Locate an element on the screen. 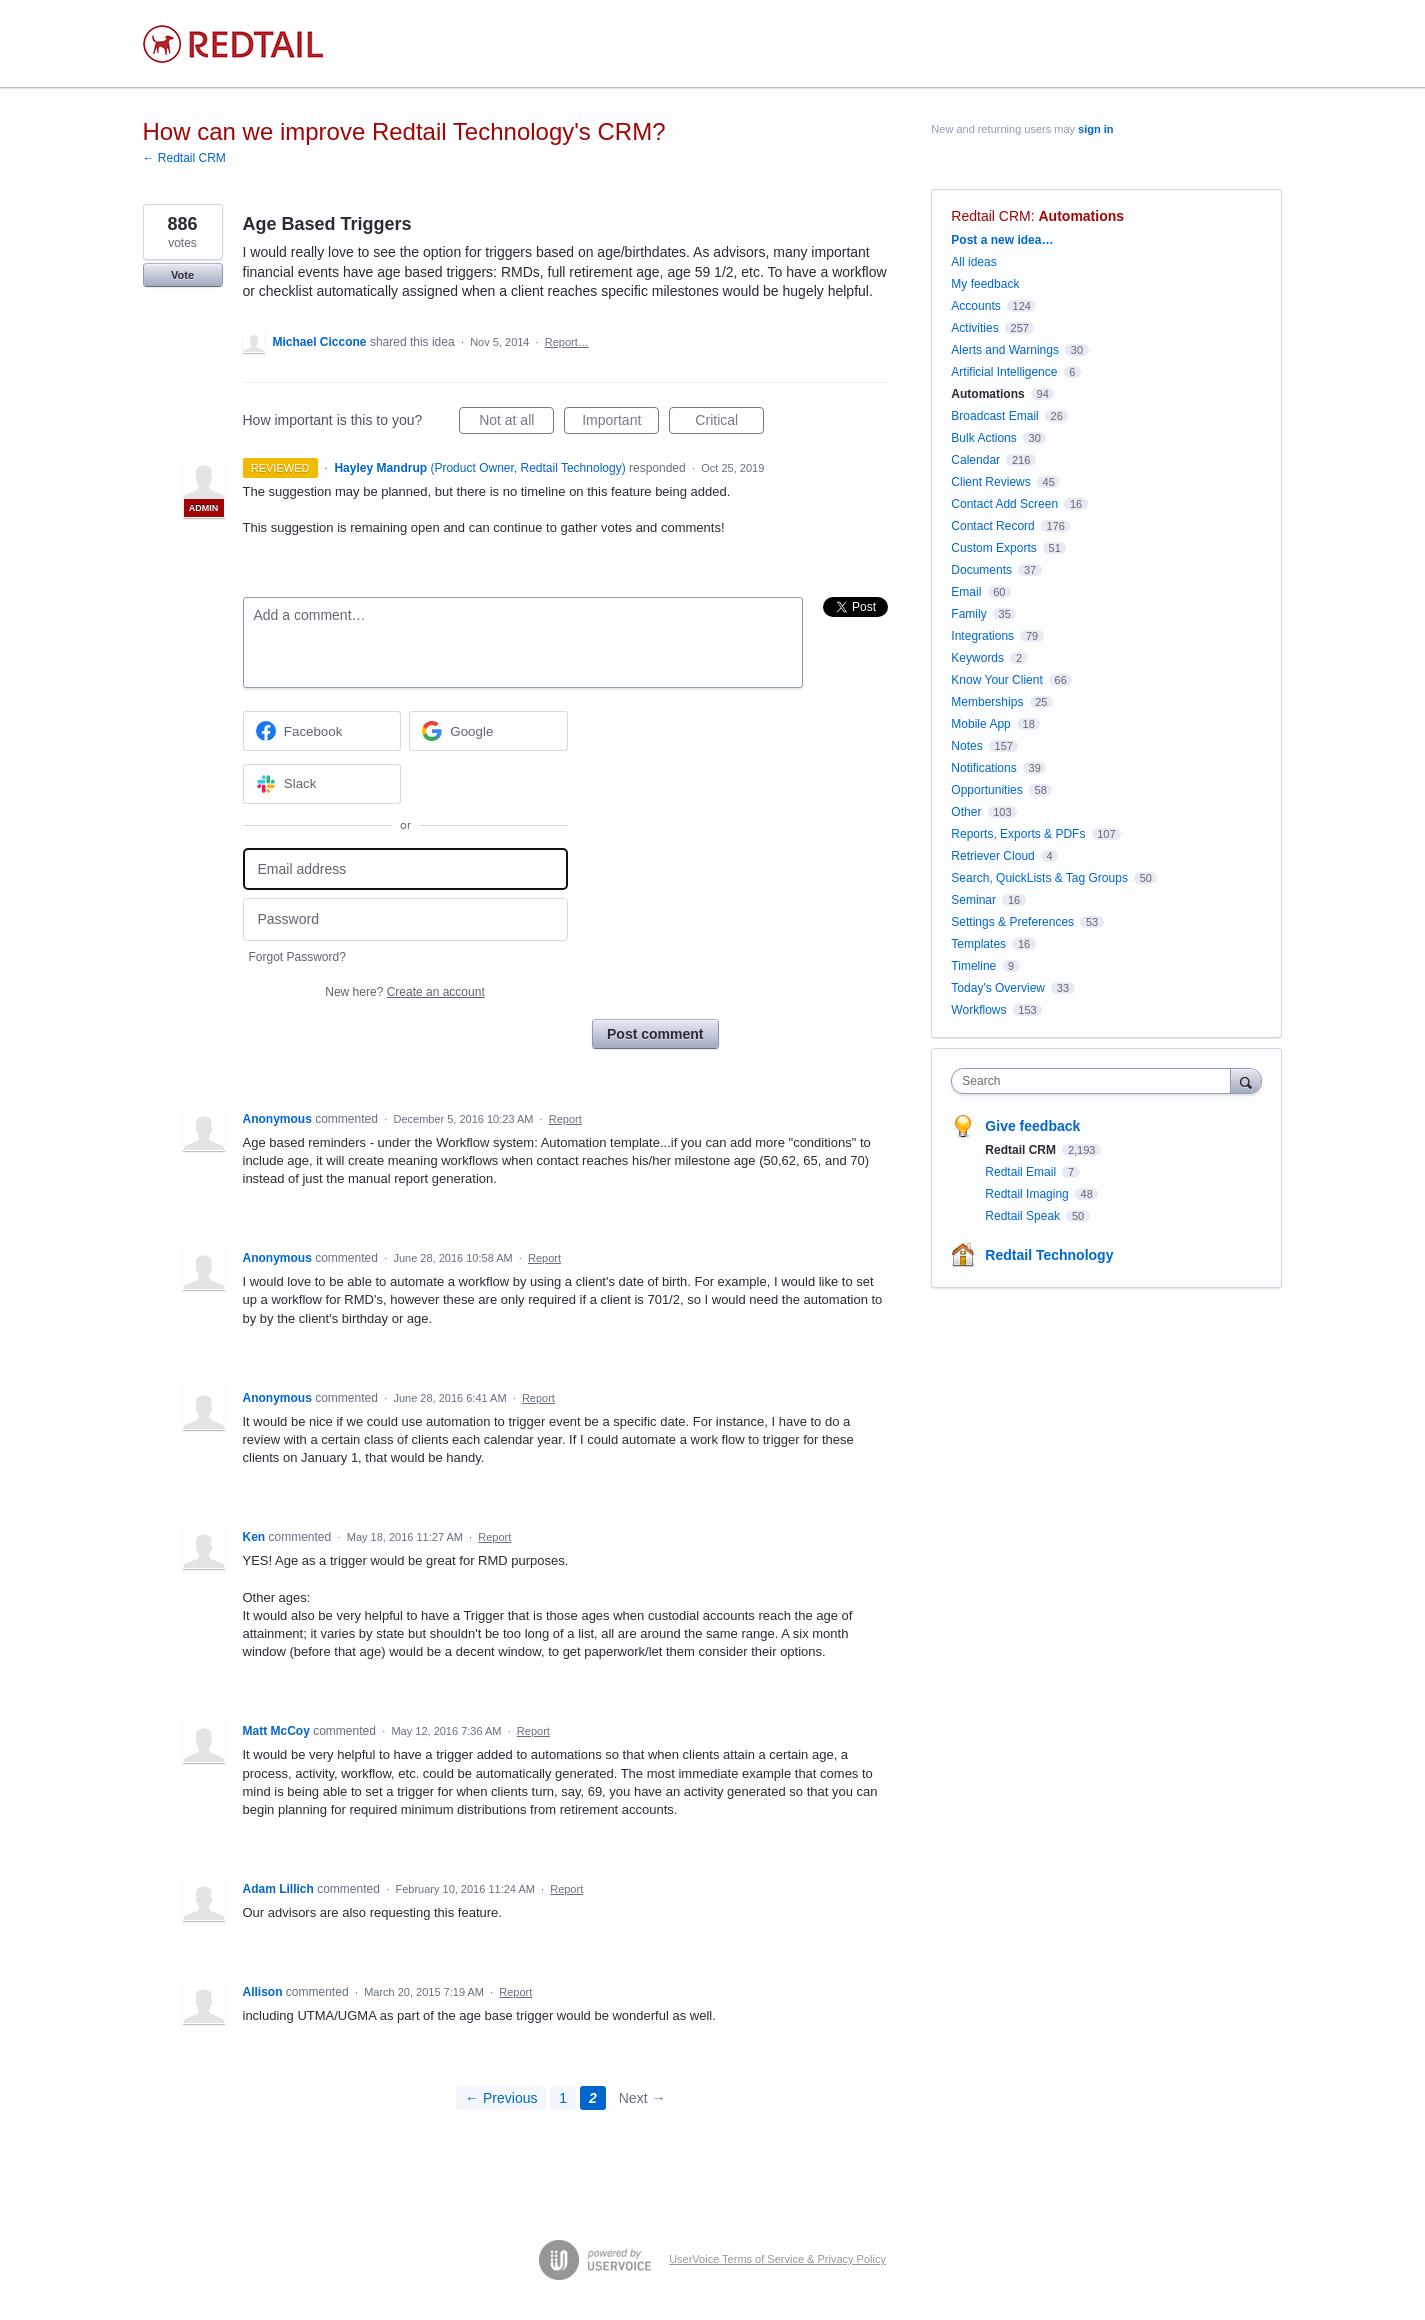  Documents is located at coordinates (981, 570).